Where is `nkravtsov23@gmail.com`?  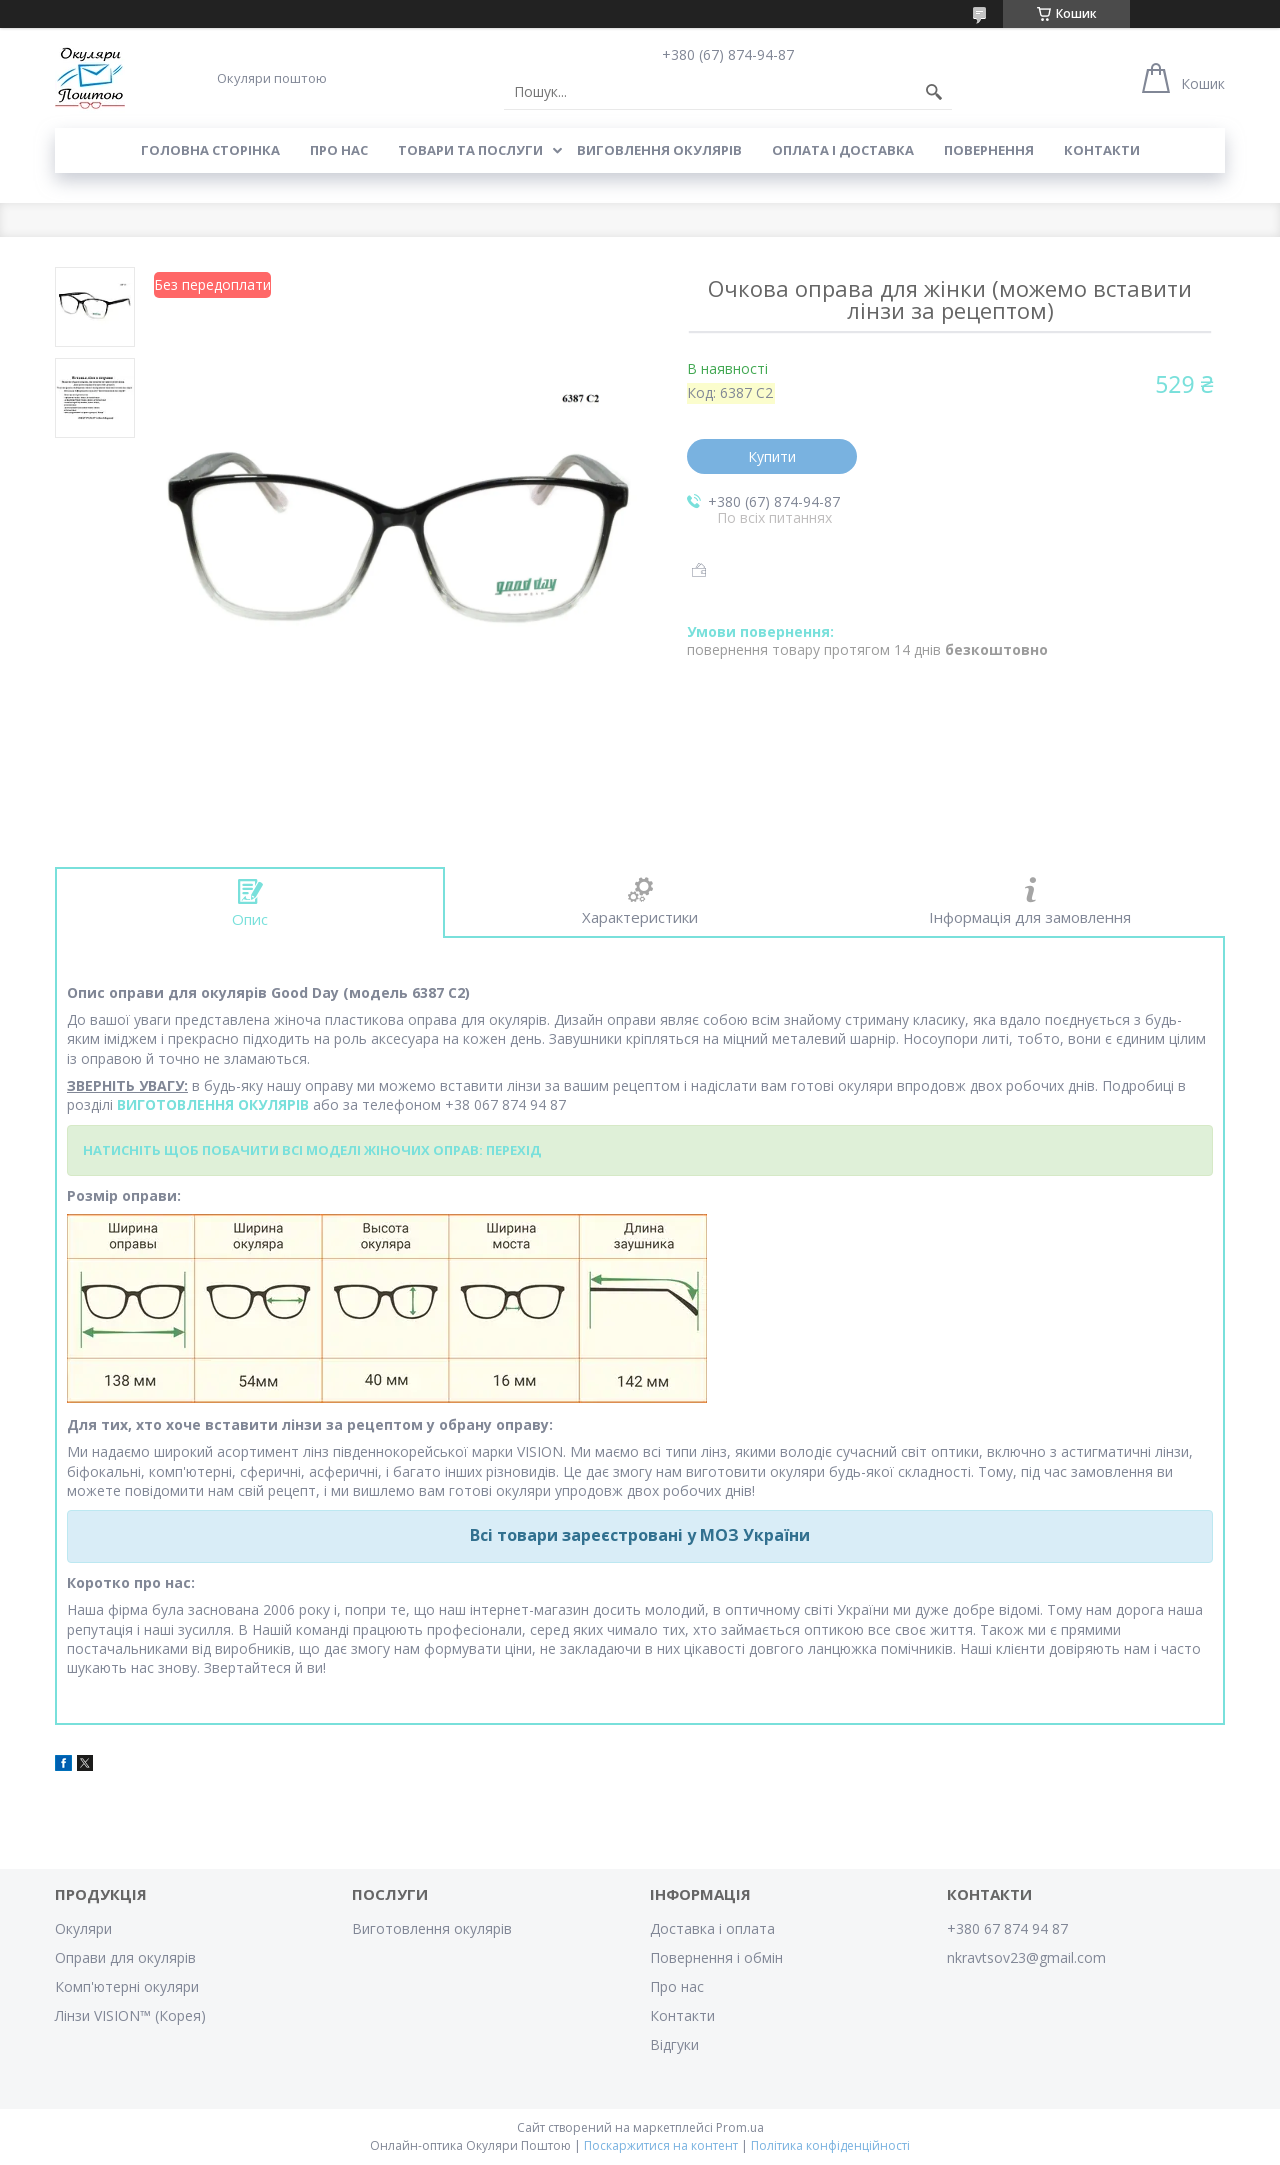 nkravtsov23@gmail.com is located at coordinates (1026, 1957).